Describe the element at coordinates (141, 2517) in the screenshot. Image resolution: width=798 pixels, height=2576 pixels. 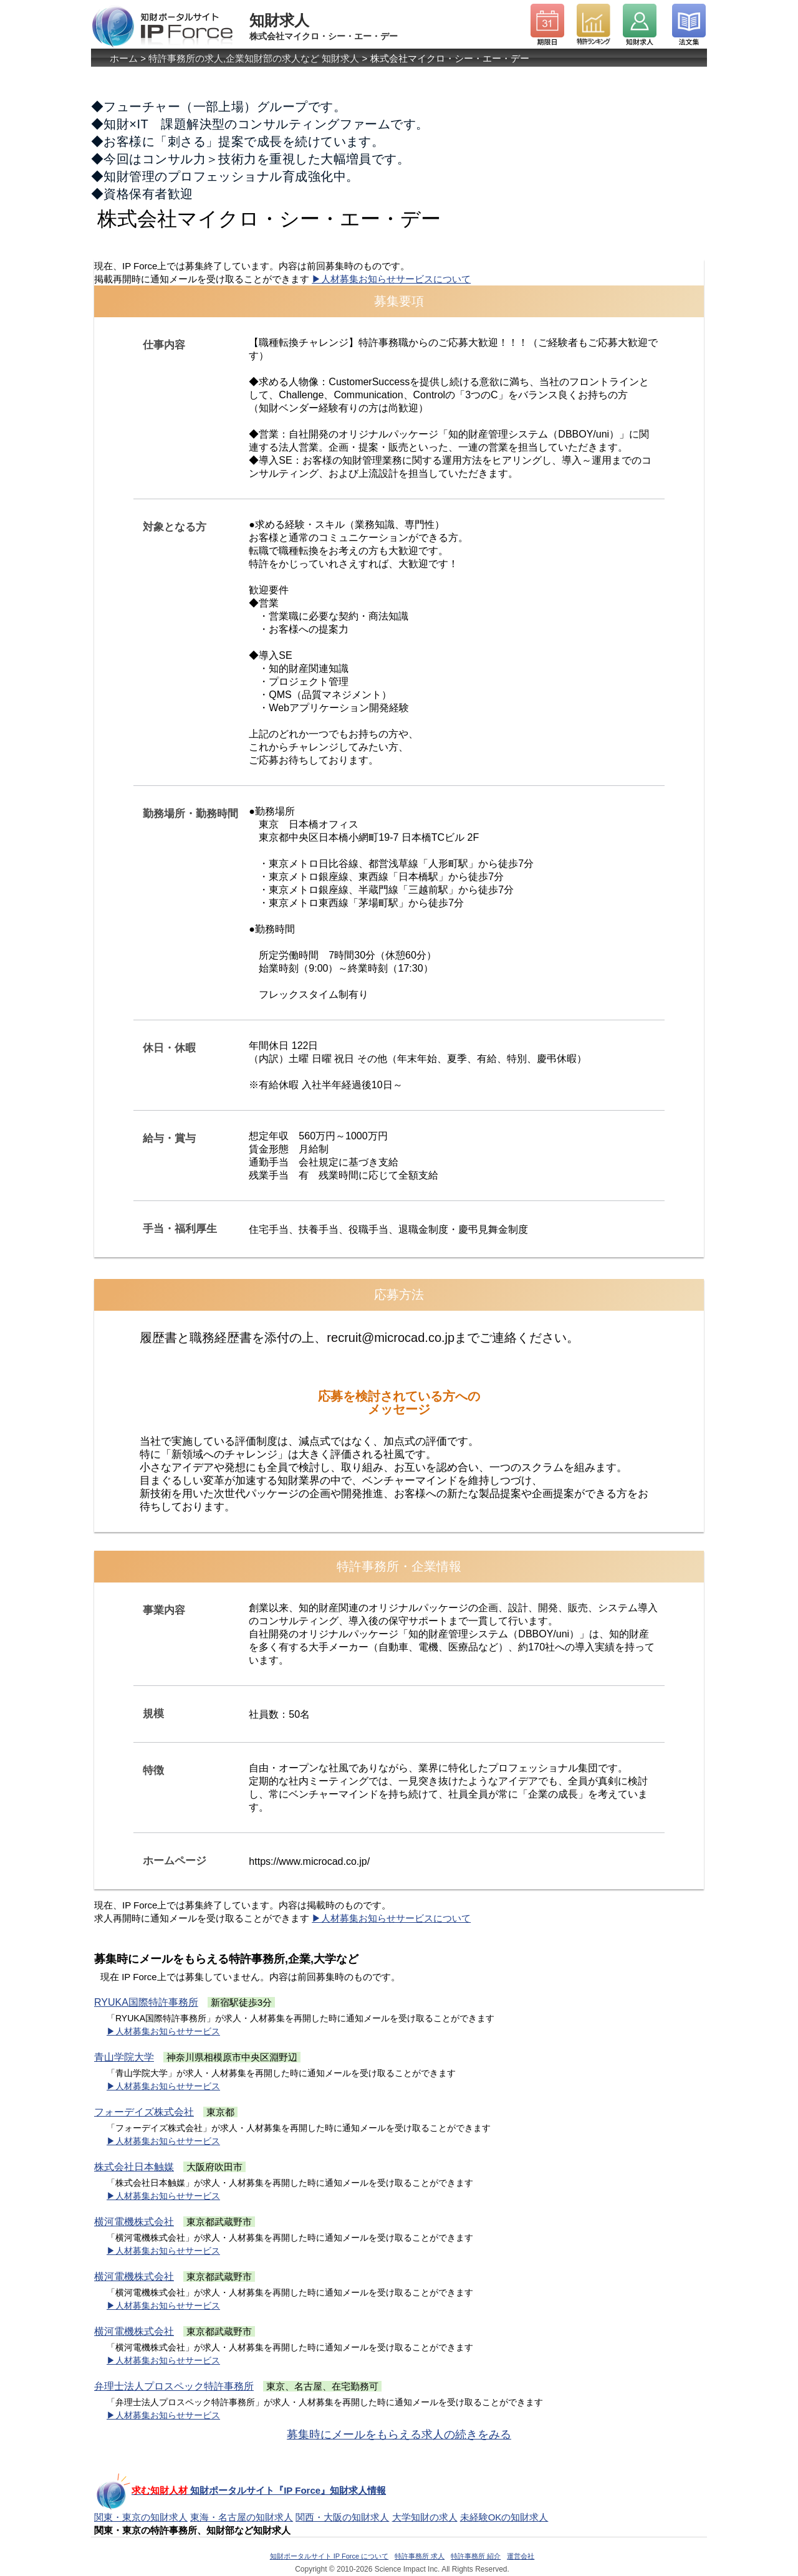
I see `関東・東京の知財求人` at that location.